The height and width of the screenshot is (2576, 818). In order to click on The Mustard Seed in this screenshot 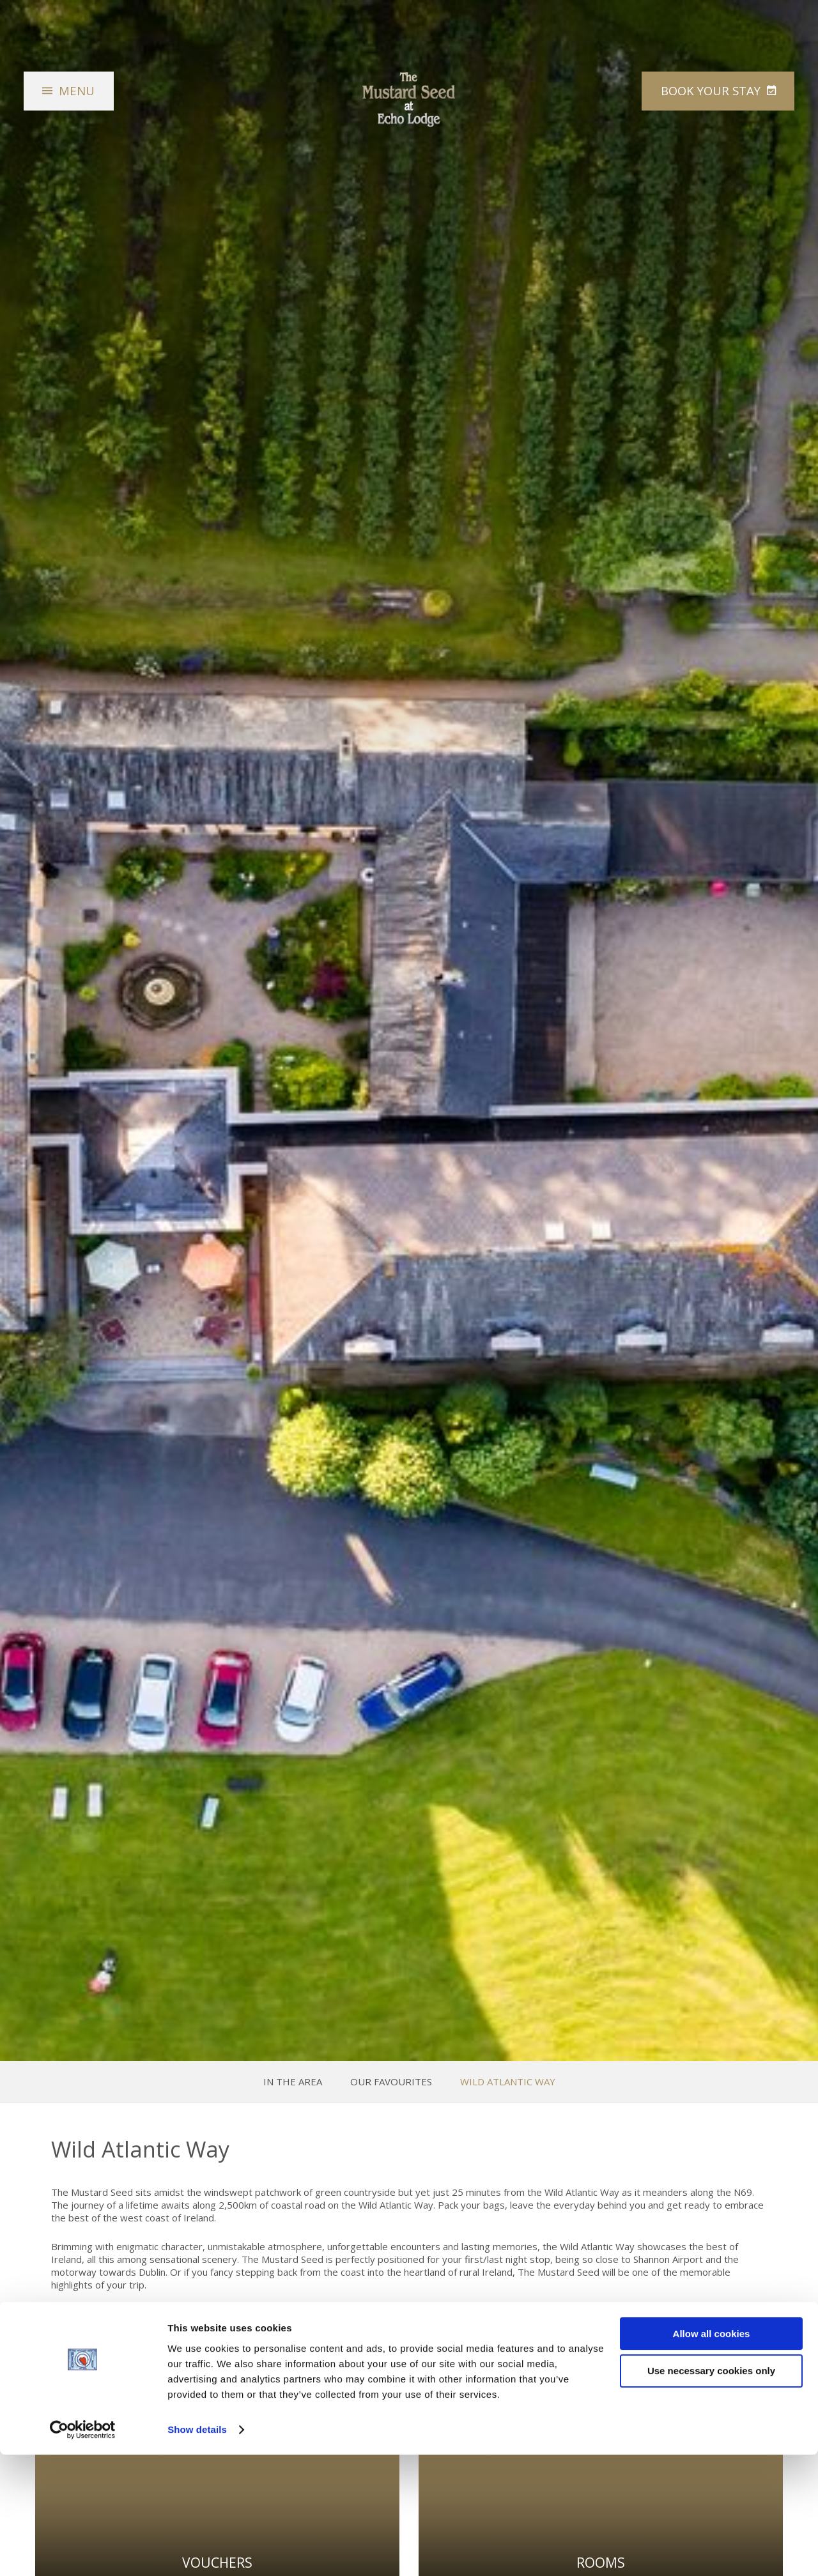, I will do `click(409, 106)`.